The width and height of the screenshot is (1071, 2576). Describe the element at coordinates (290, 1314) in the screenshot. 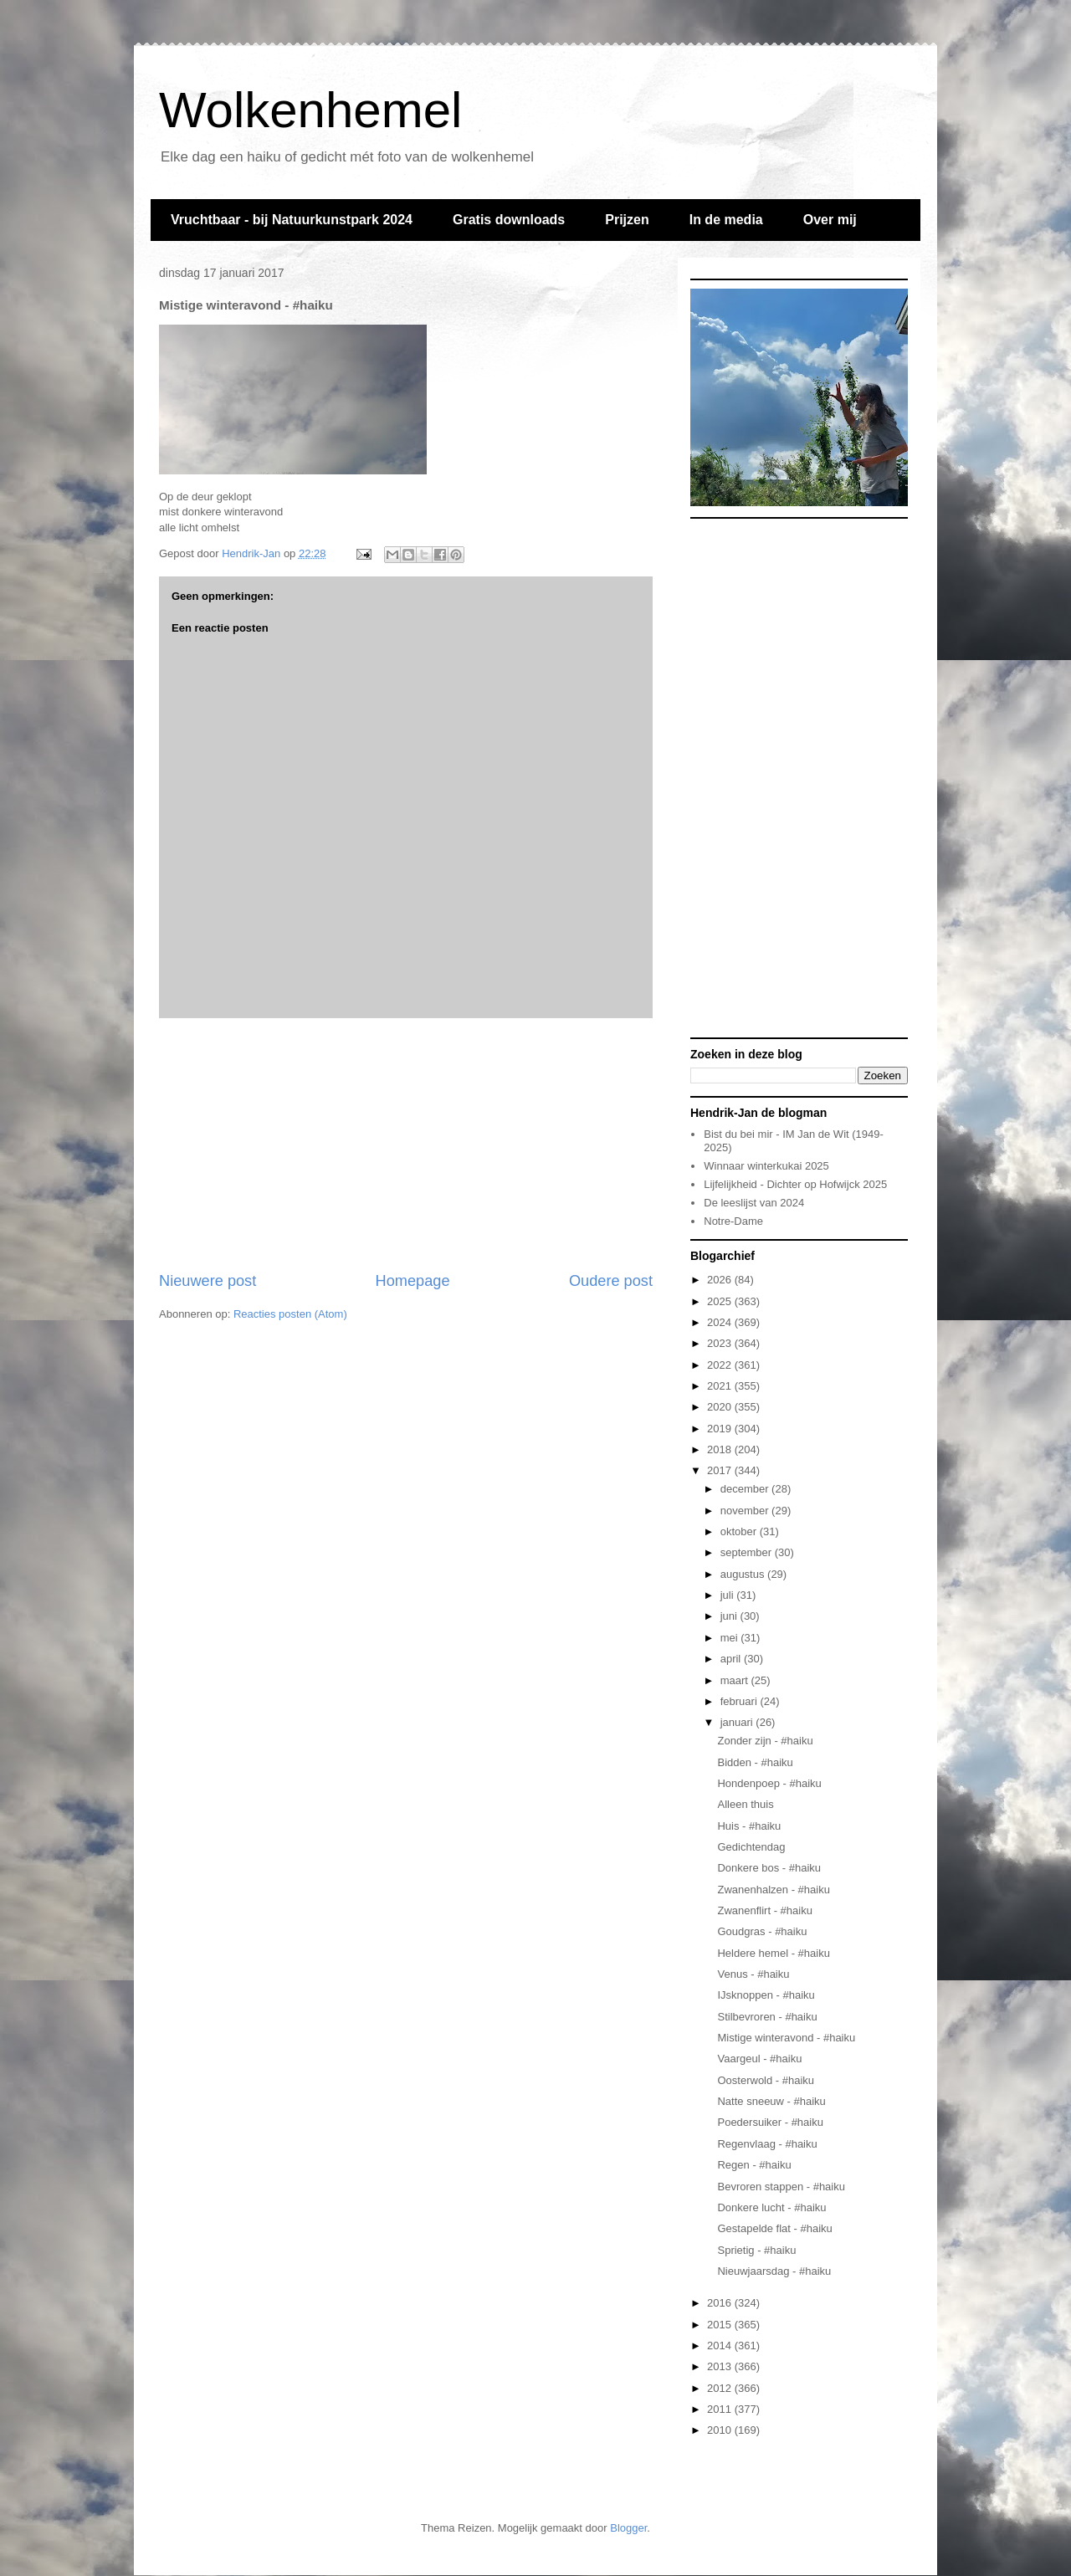

I see `Reacties posten (Atom)` at that location.